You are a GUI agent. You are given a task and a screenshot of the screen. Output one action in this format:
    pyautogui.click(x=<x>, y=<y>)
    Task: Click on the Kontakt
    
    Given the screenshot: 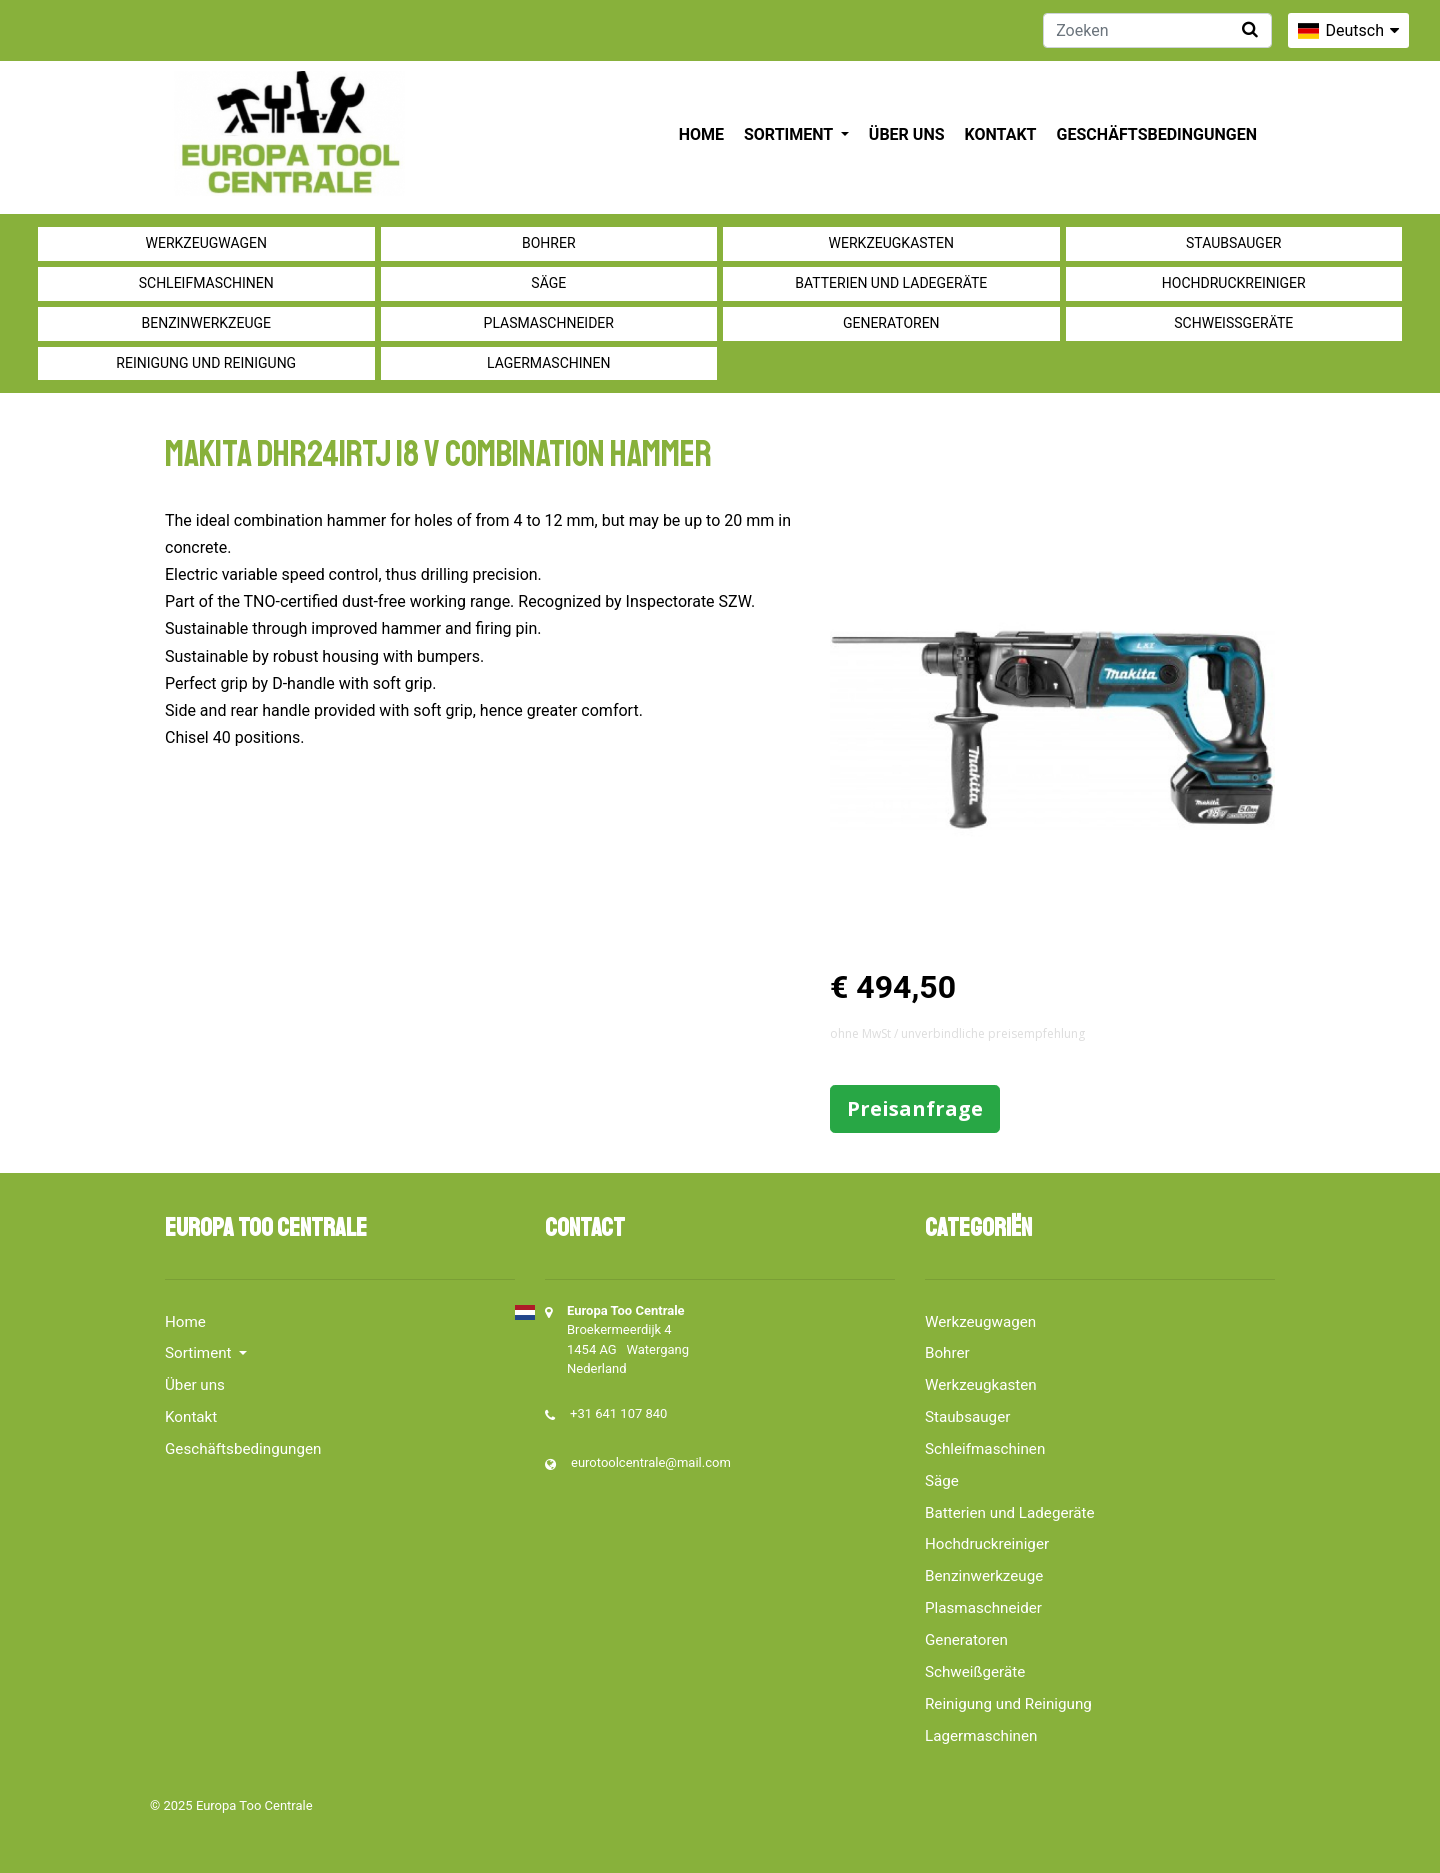 What is the action you would take?
    pyautogui.click(x=1001, y=134)
    